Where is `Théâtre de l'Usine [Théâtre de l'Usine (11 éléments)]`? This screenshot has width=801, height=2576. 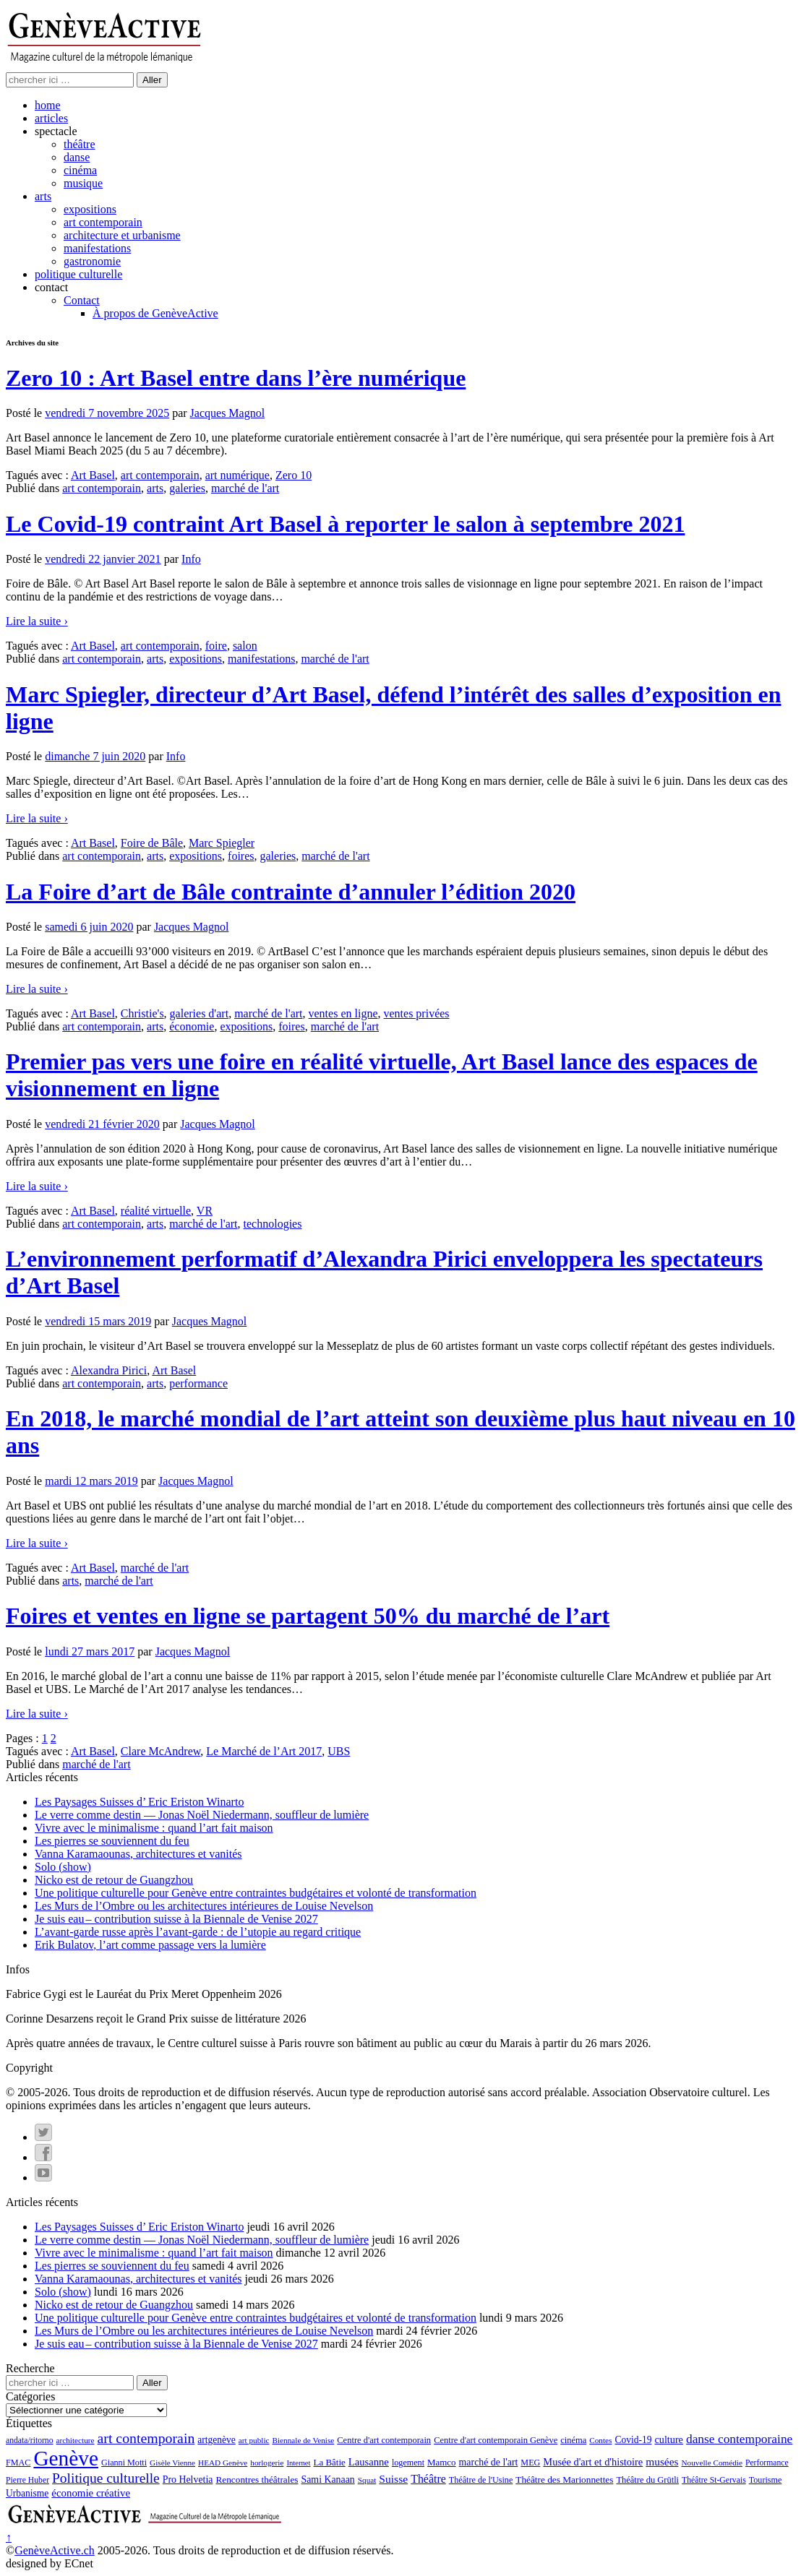 Théâtre de l'Usine [Théâtre de l'Usine (11 éléments)] is located at coordinates (481, 2480).